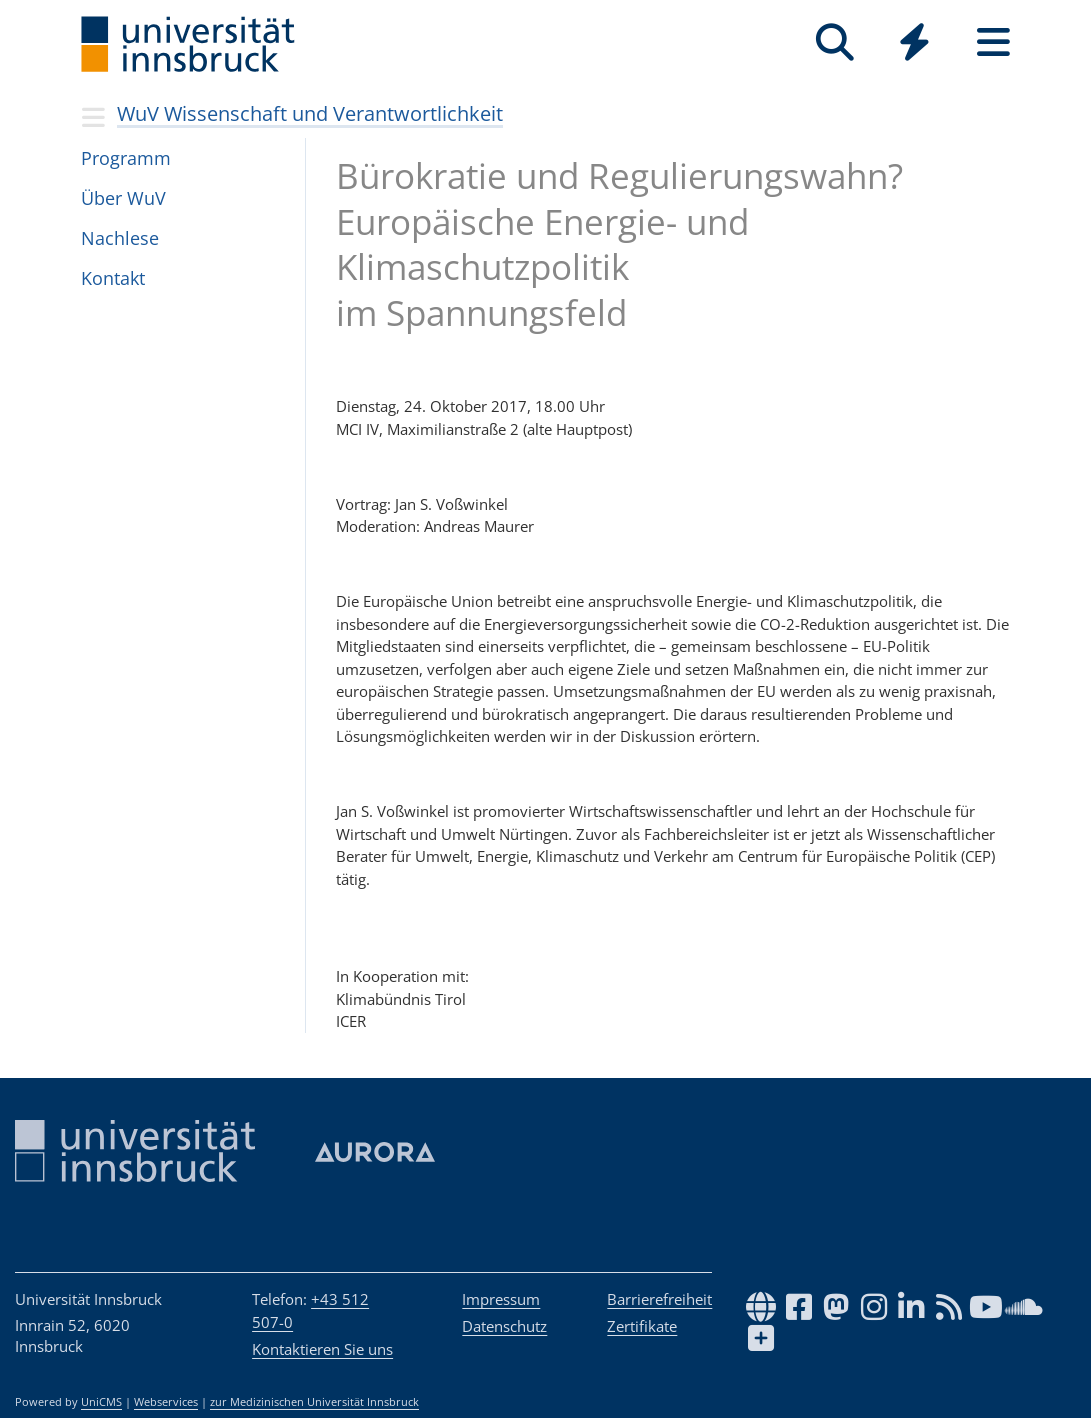 This screenshot has width=1091, height=1418. I want to click on Barrierefreiheit, so click(659, 1299).